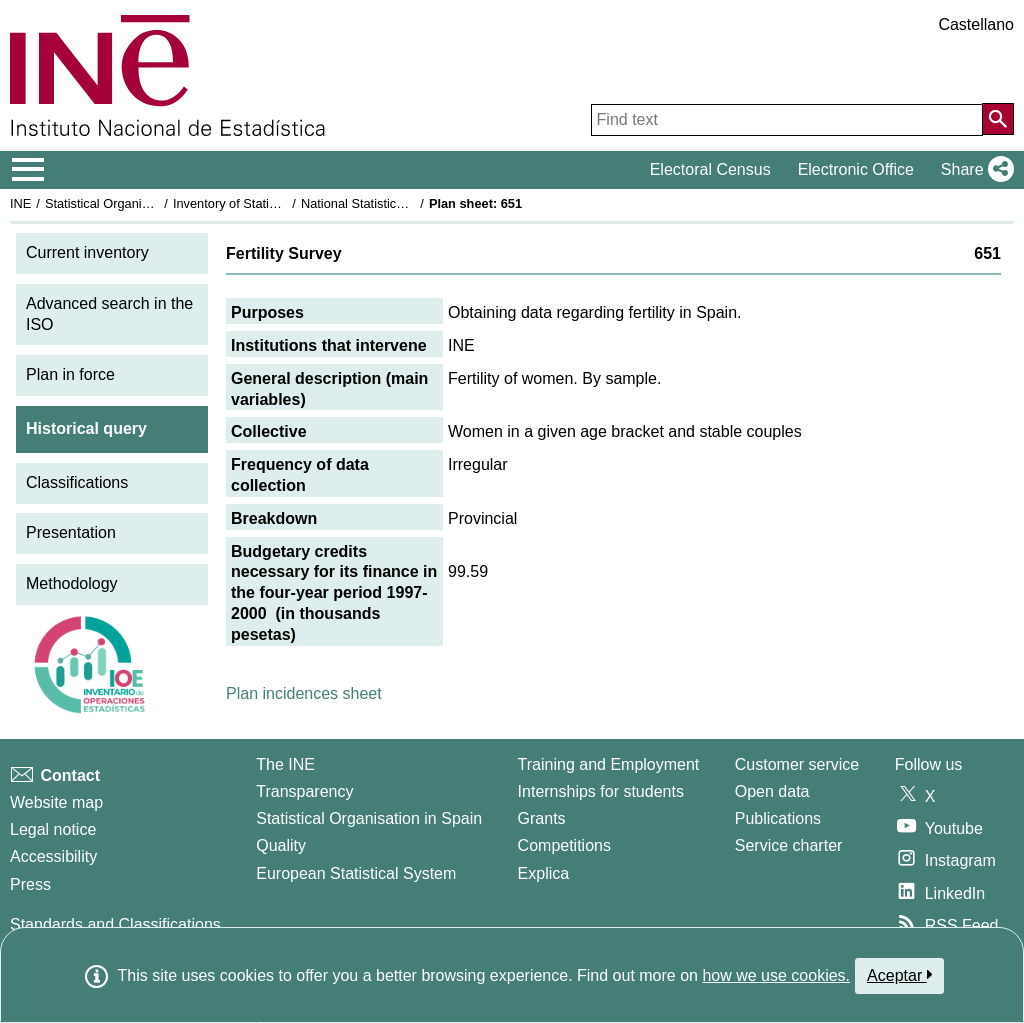 The image size is (1024, 1023). What do you see at coordinates (609, 764) in the screenshot?
I see `Training and Employment` at bounding box center [609, 764].